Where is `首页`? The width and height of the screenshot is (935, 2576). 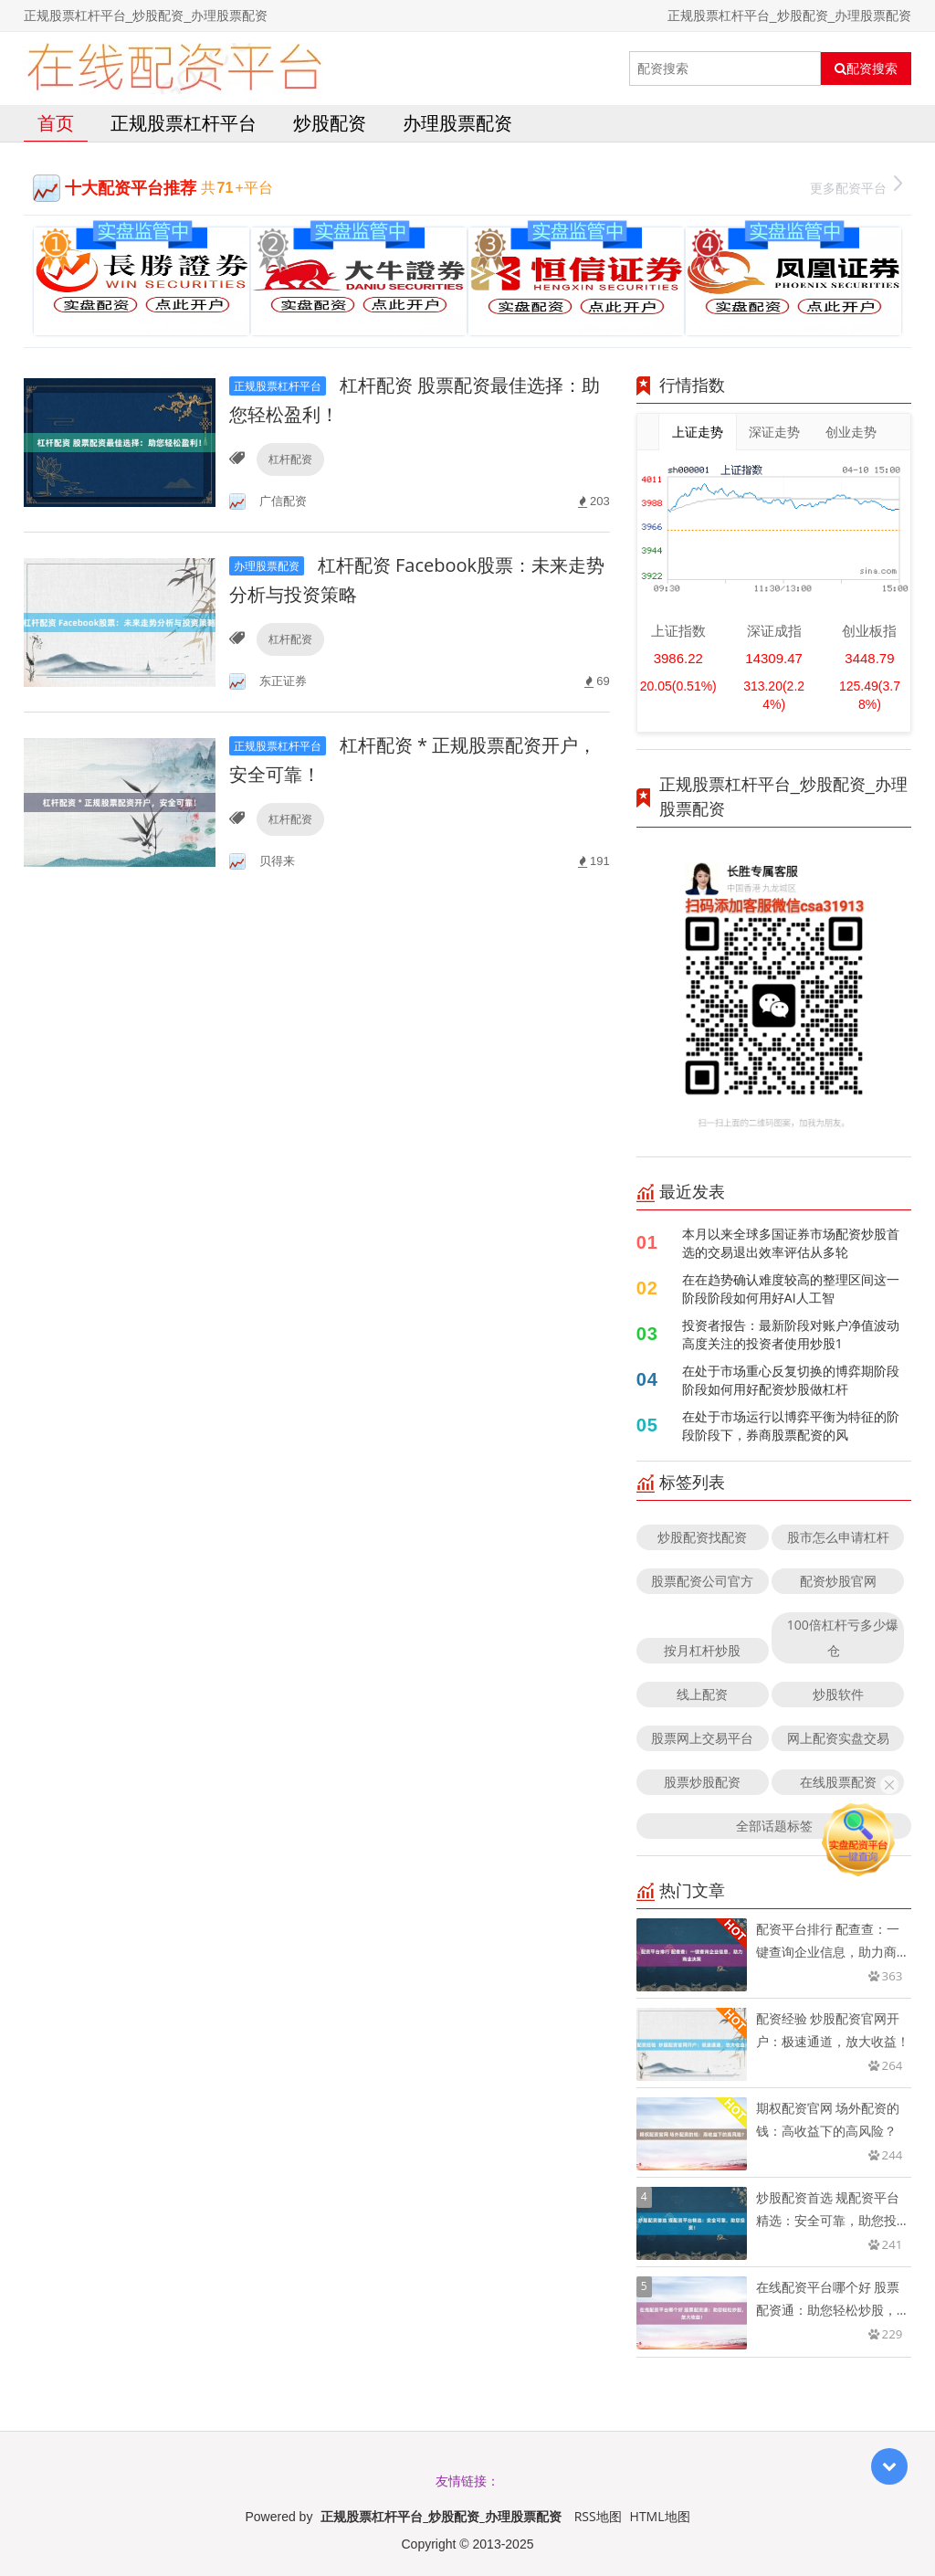
首页 is located at coordinates (55, 123).